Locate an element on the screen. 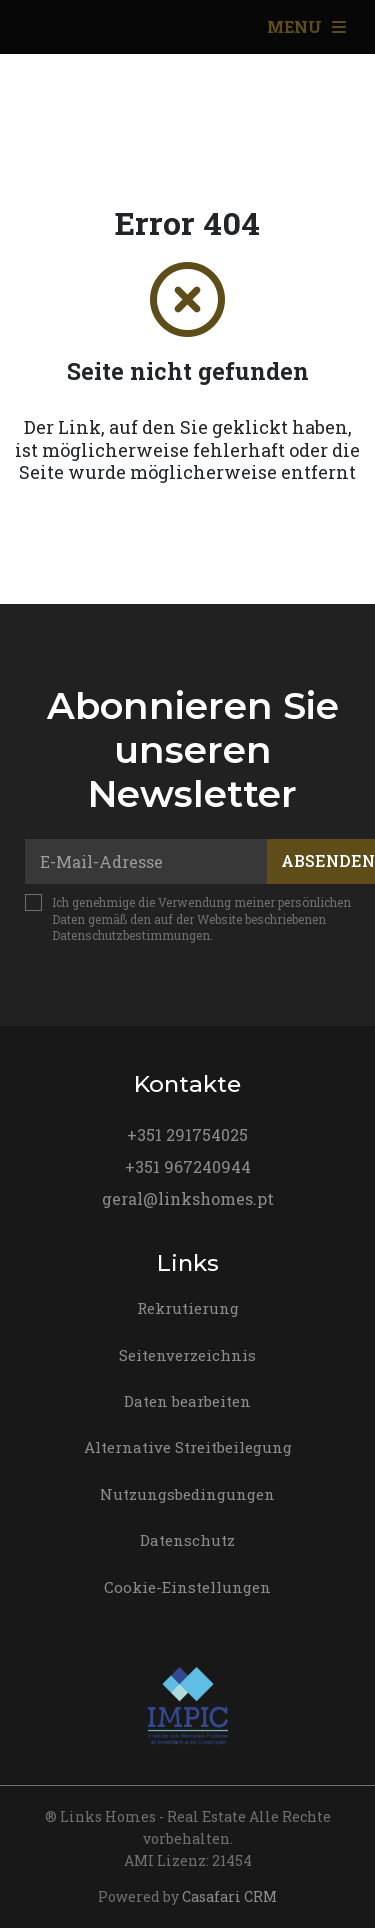  Casafari CRM is located at coordinates (229, 1896).